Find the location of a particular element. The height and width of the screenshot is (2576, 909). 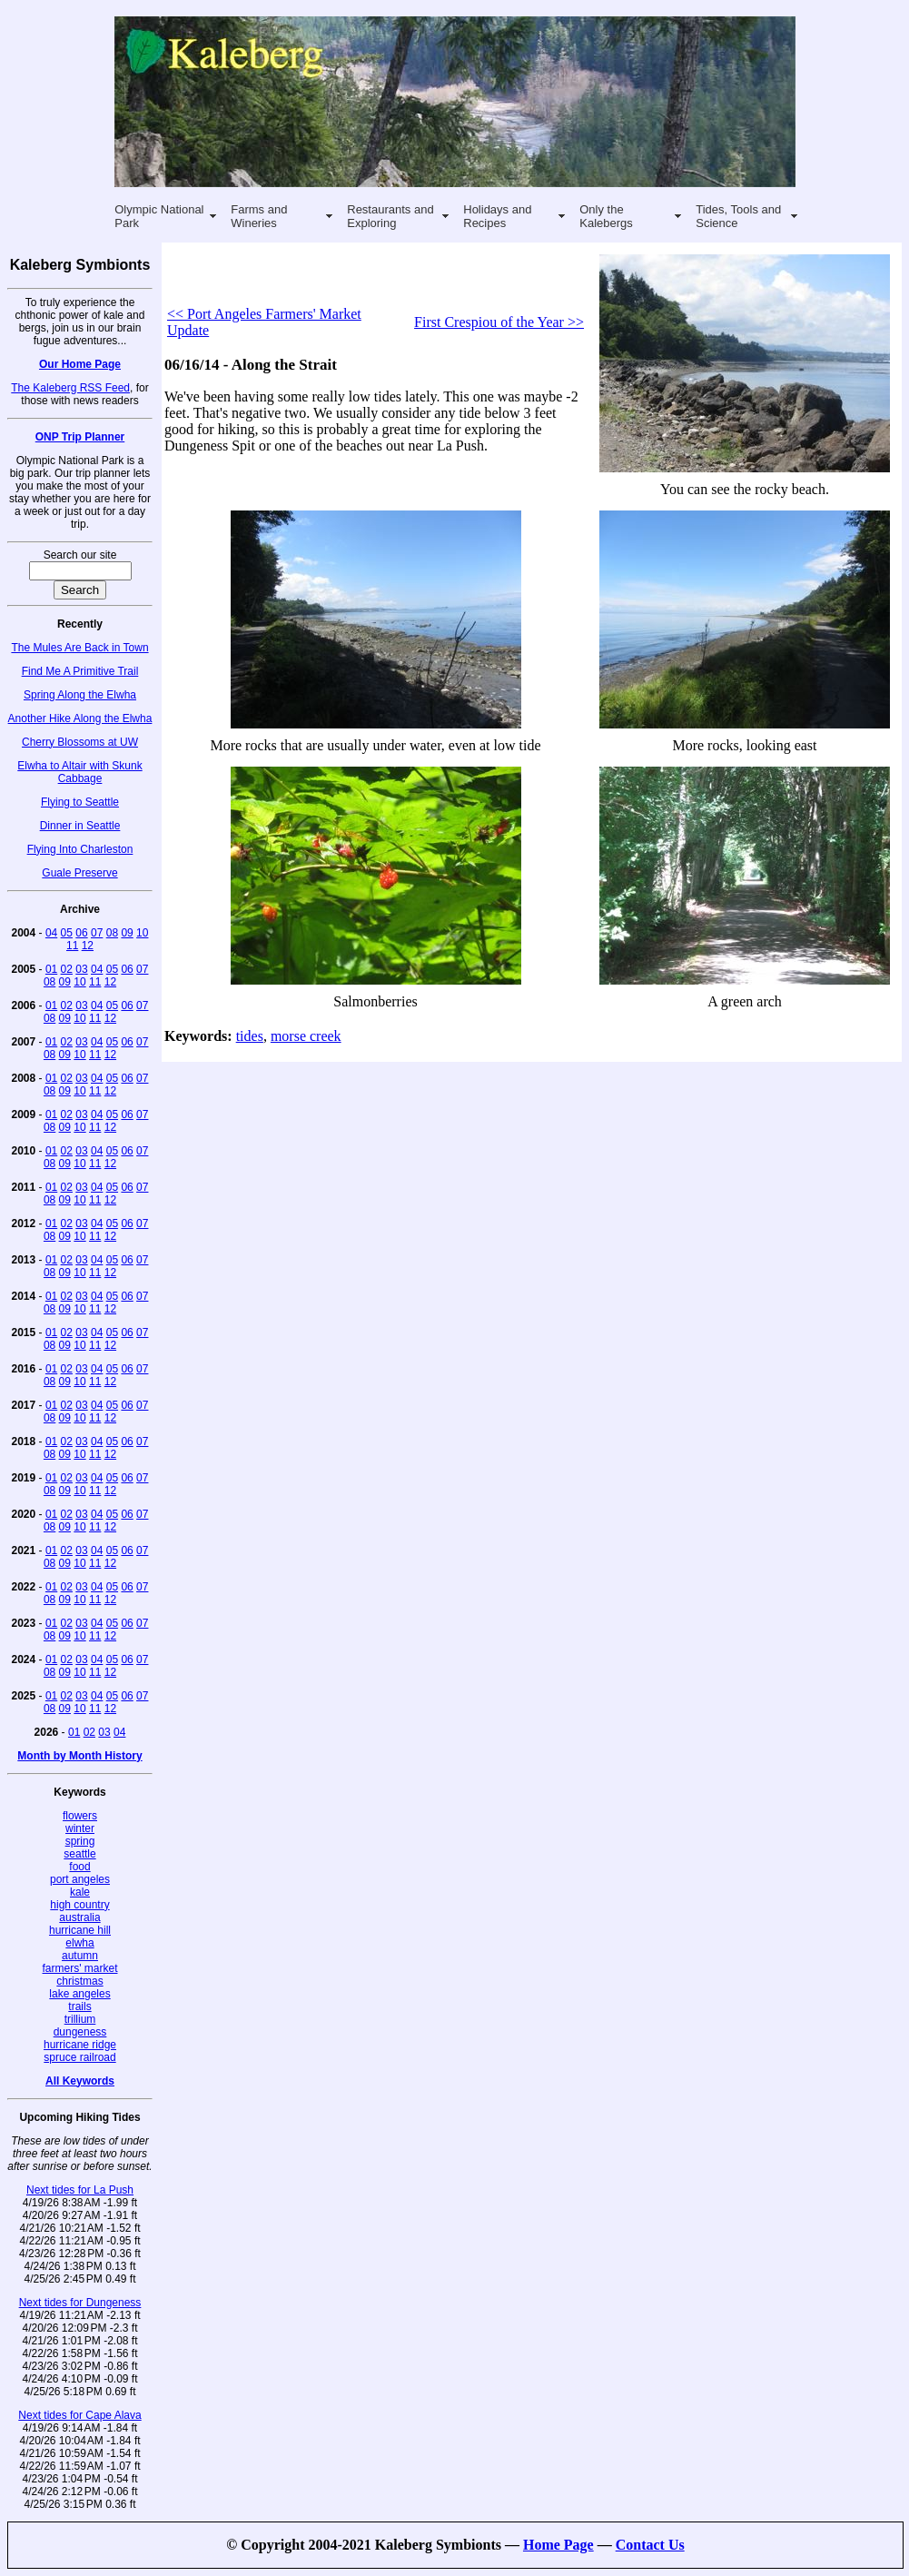

Another Hike Along the Elwha is located at coordinates (80, 718).